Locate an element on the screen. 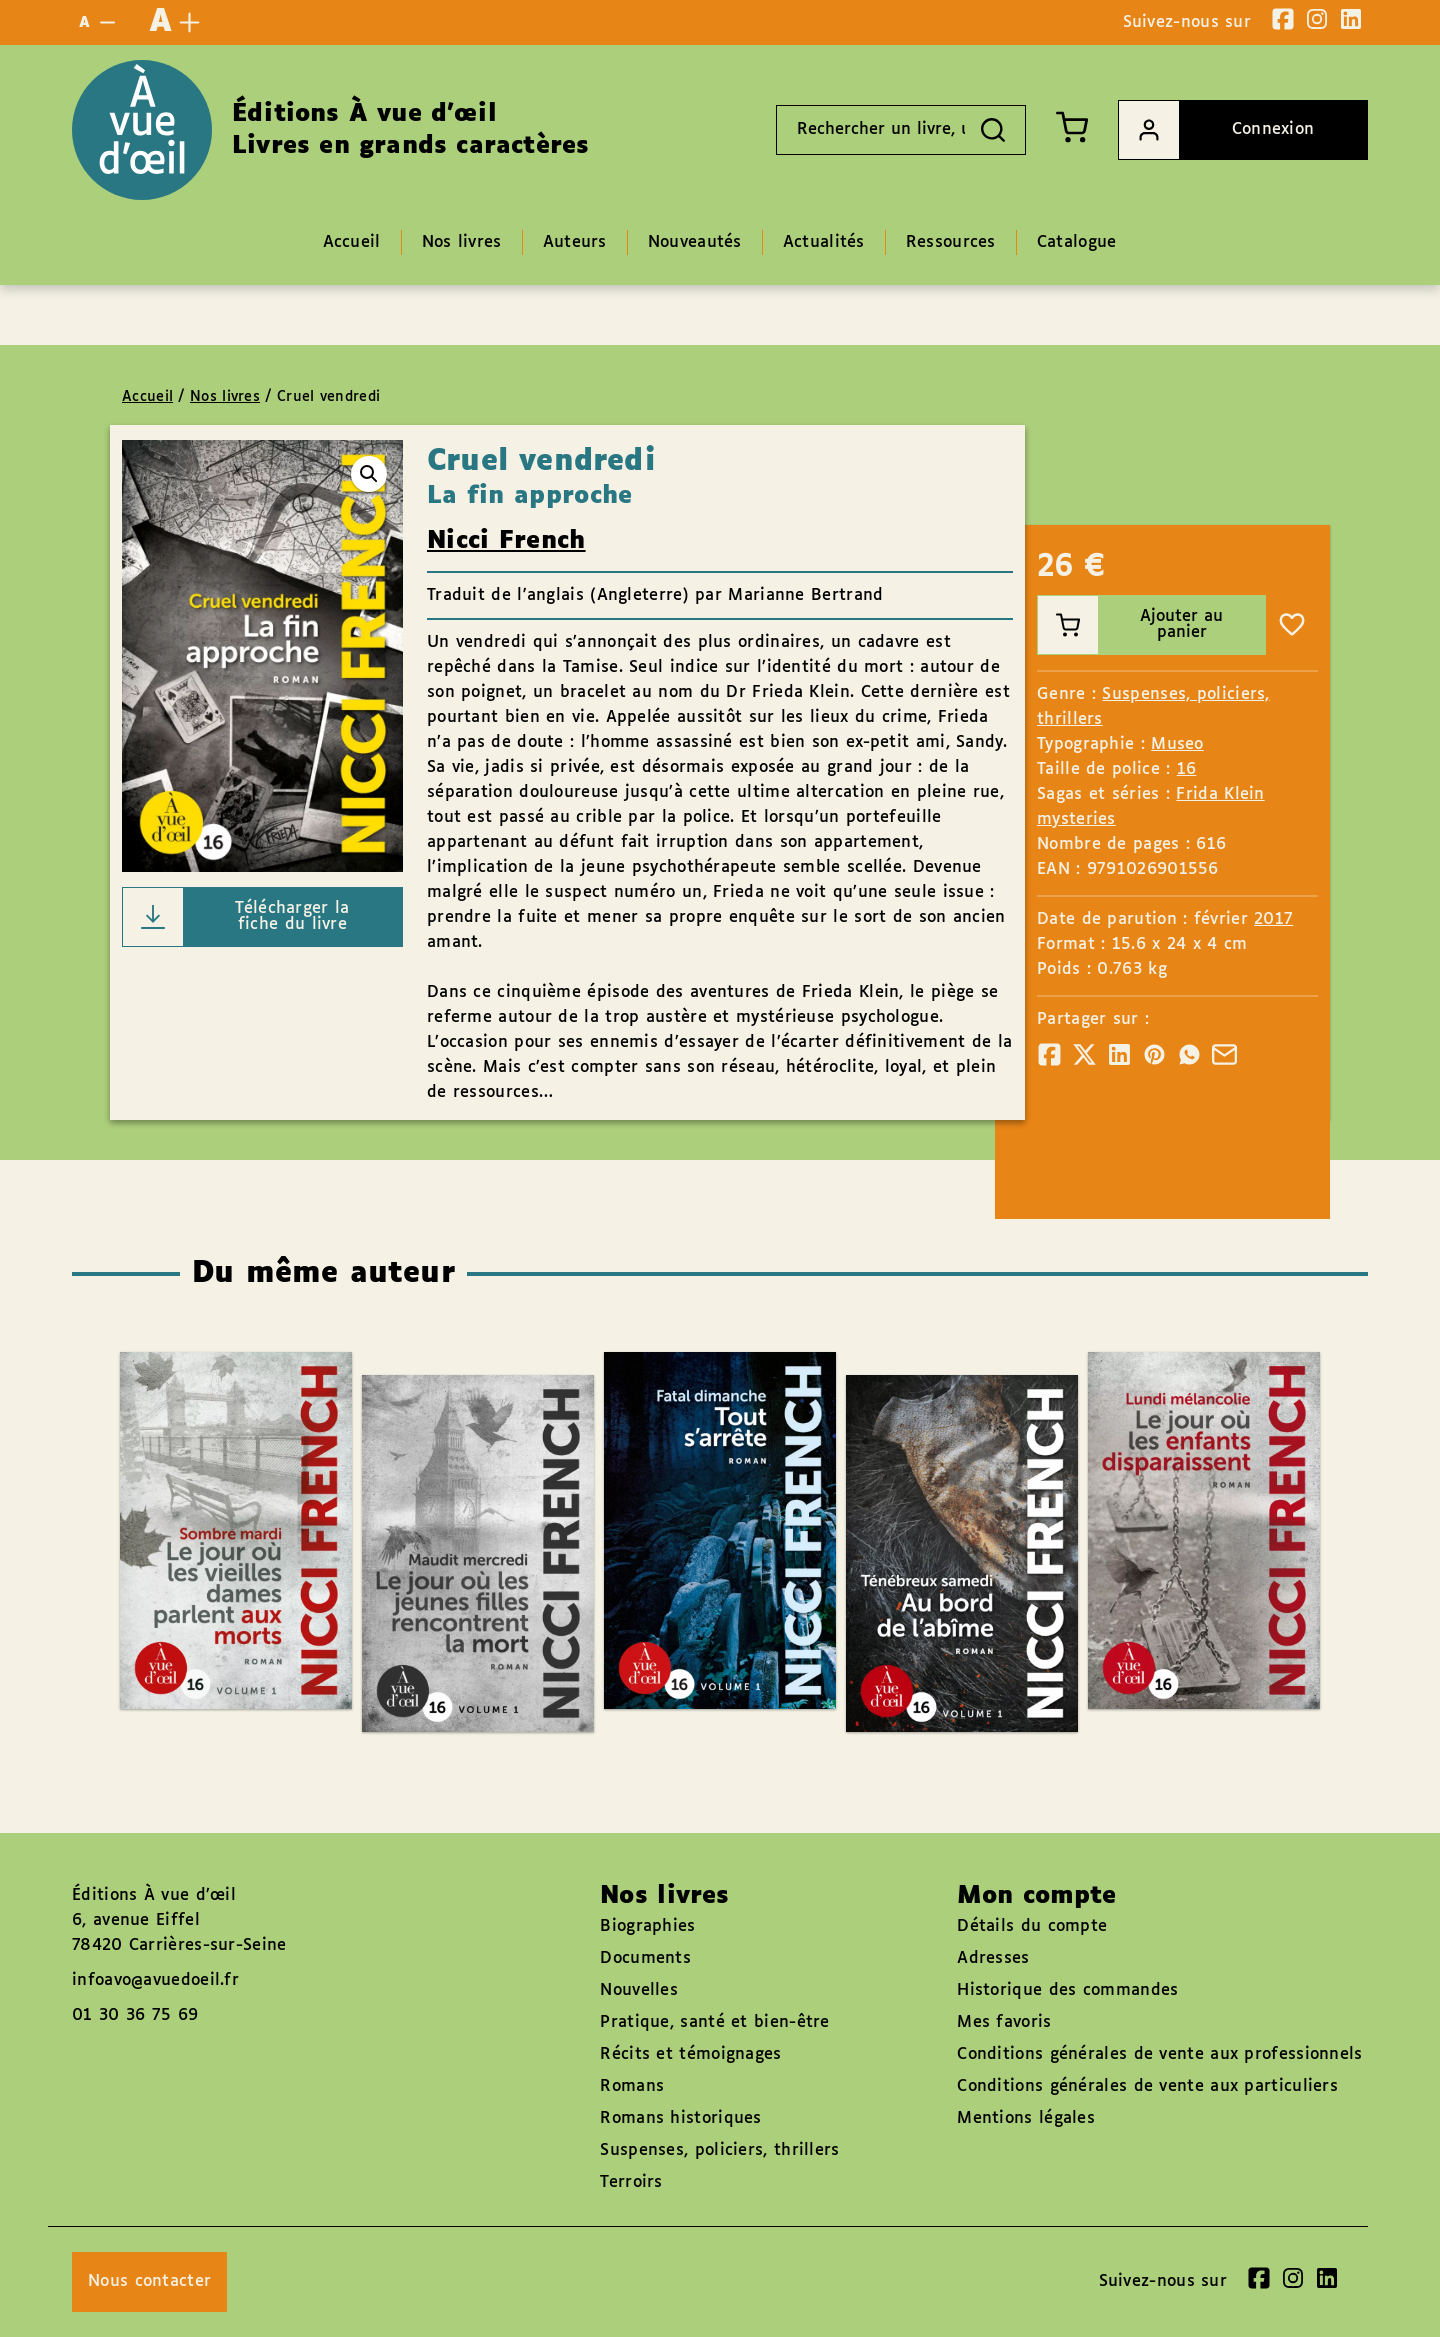 The image size is (1440, 2337). Nouvelles is located at coordinates (639, 1990).